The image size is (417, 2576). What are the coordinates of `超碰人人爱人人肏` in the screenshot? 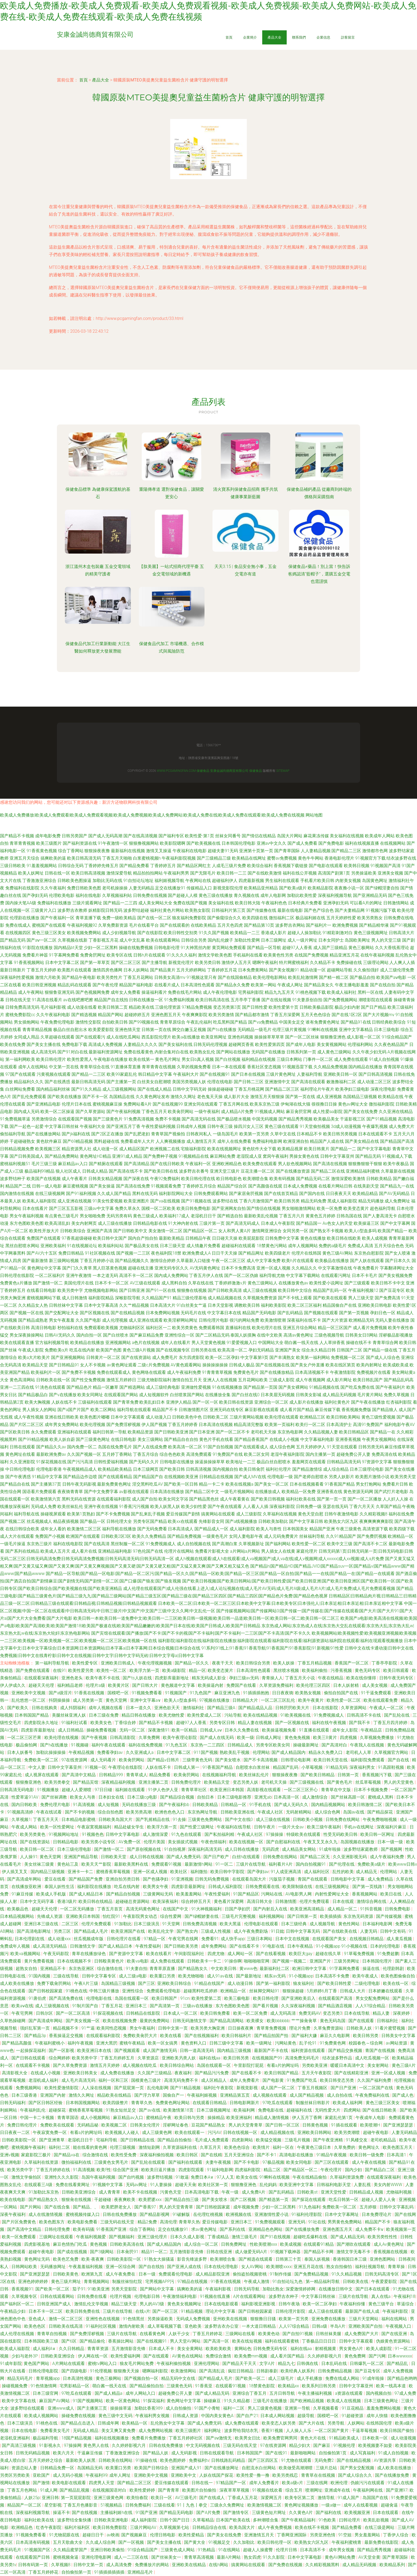 It's located at (379, 2199).